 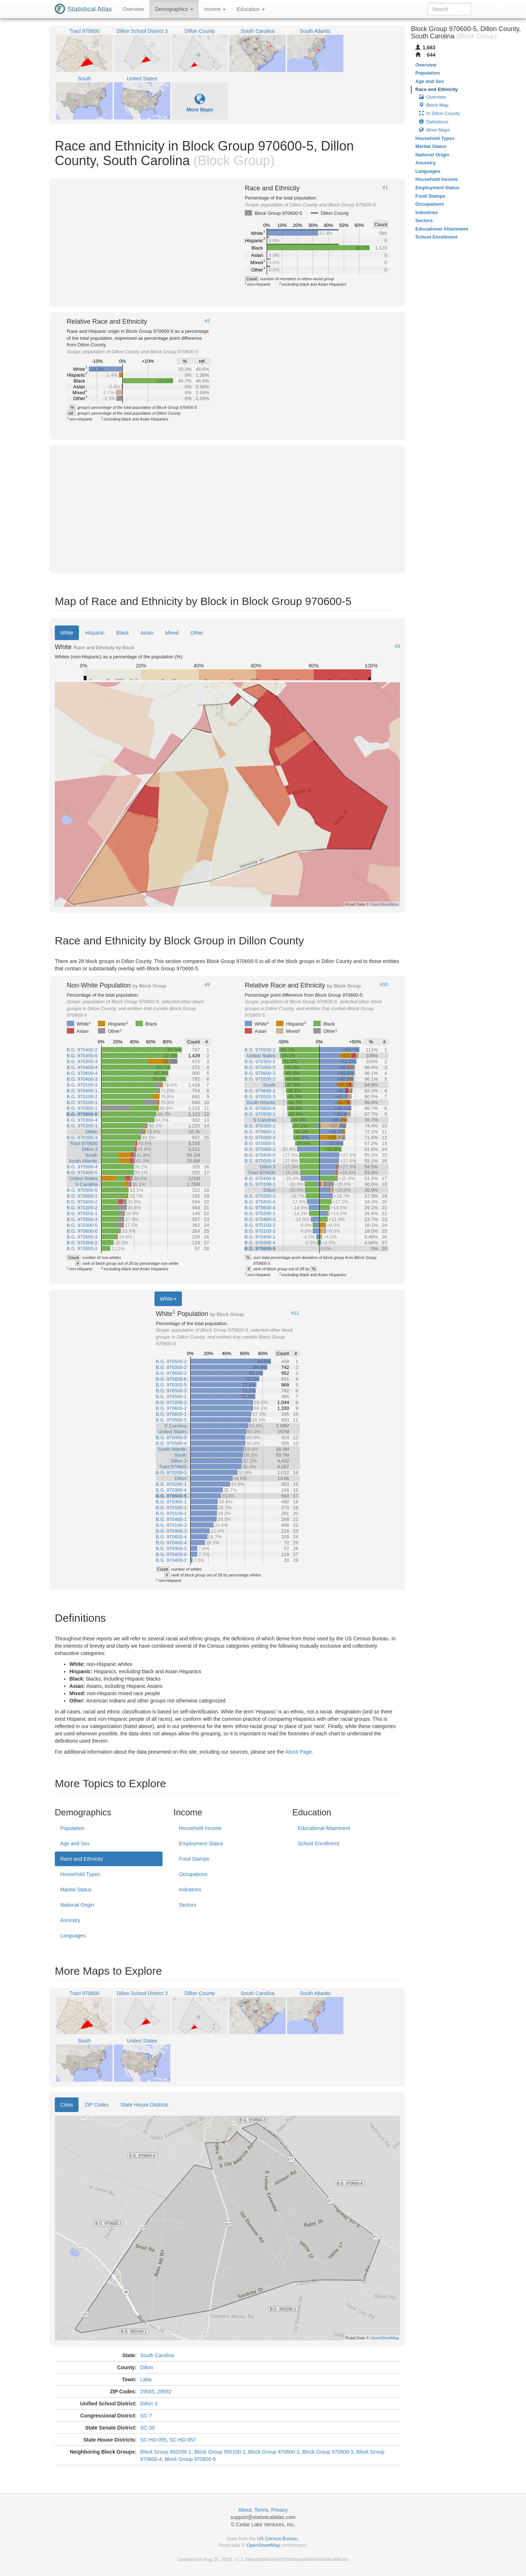 What do you see at coordinates (147, 2391) in the screenshot?
I see `29565` at bounding box center [147, 2391].